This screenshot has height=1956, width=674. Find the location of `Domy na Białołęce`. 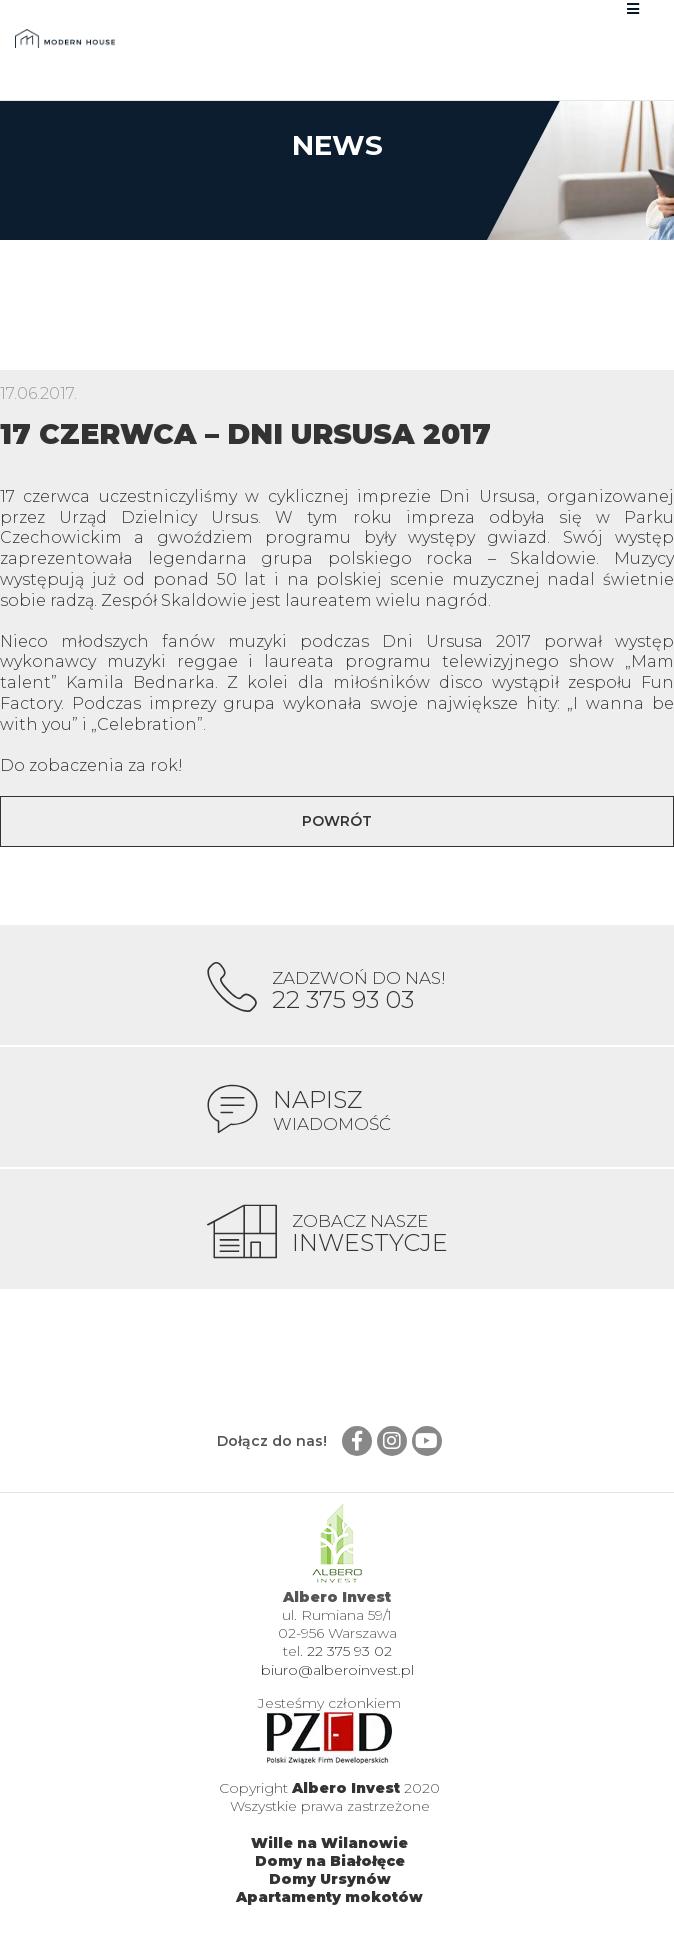

Domy na Białołęce is located at coordinates (330, 1861).